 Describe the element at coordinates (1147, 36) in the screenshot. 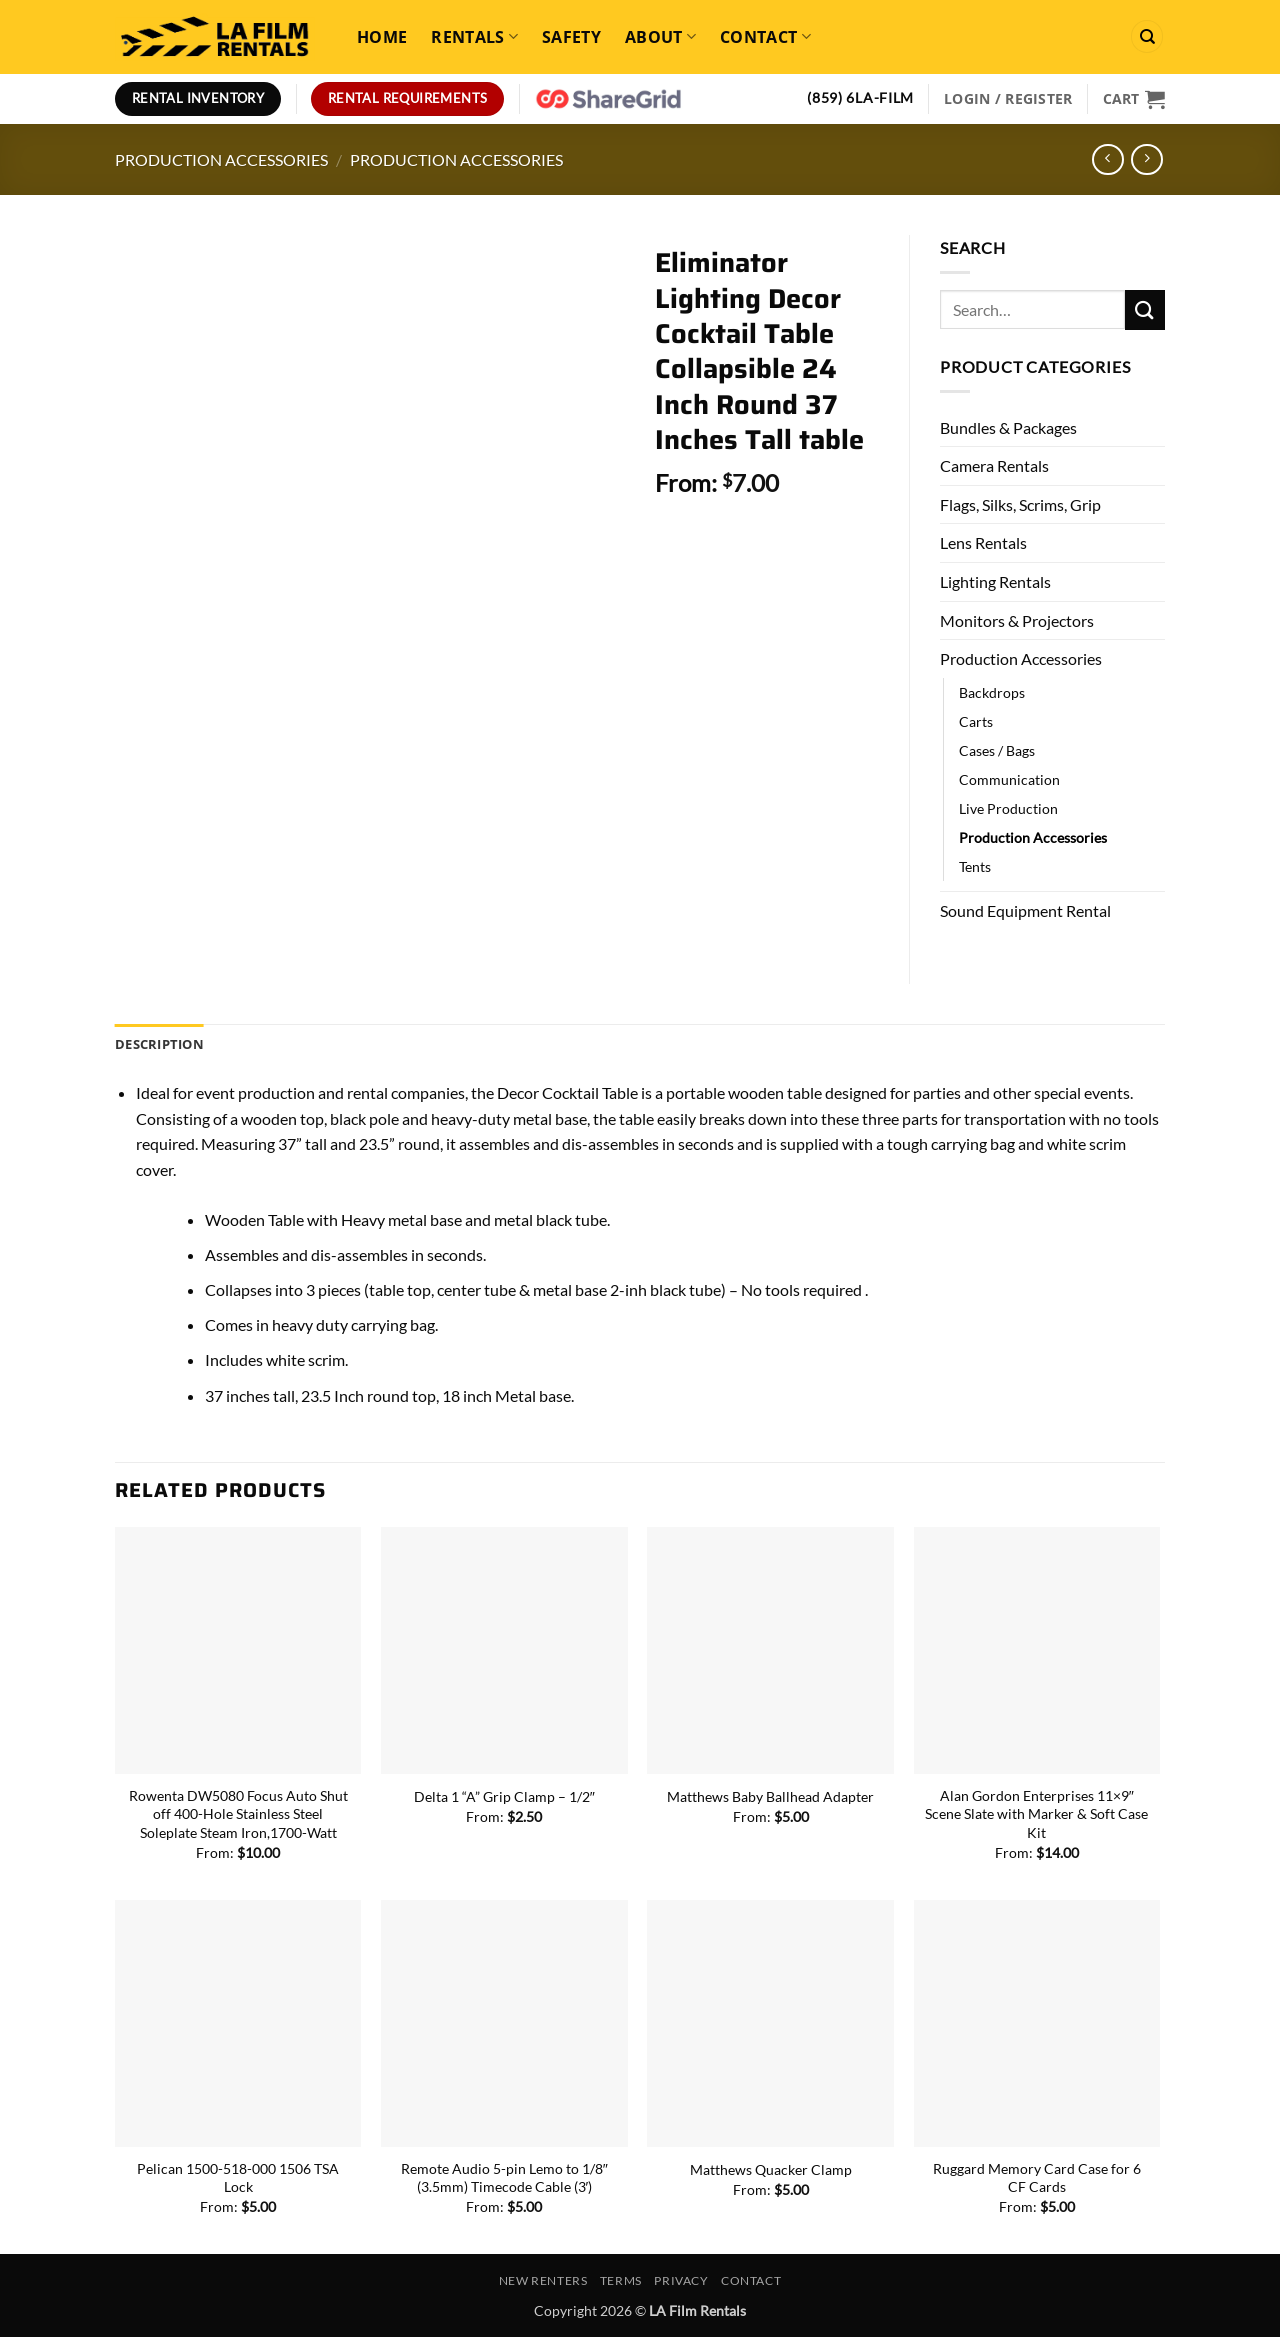

I see `[Search]` at that location.